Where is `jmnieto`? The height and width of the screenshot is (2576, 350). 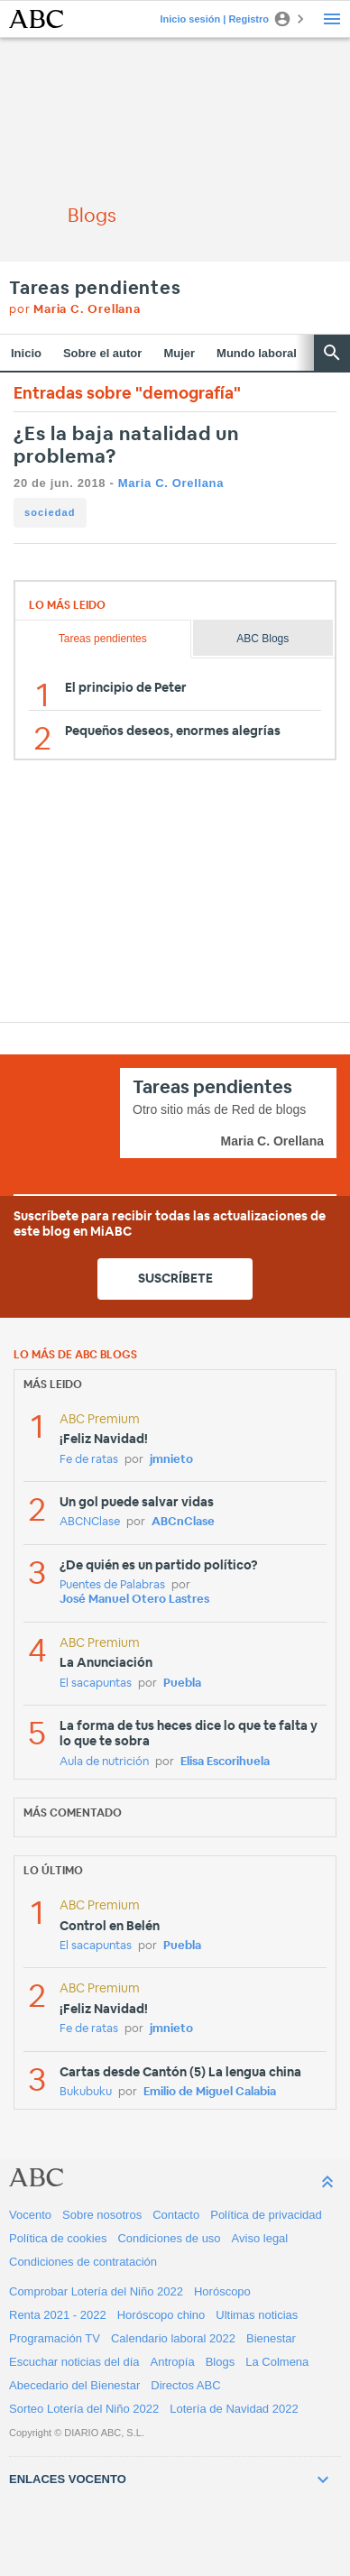 jmnieto is located at coordinates (171, 1460).